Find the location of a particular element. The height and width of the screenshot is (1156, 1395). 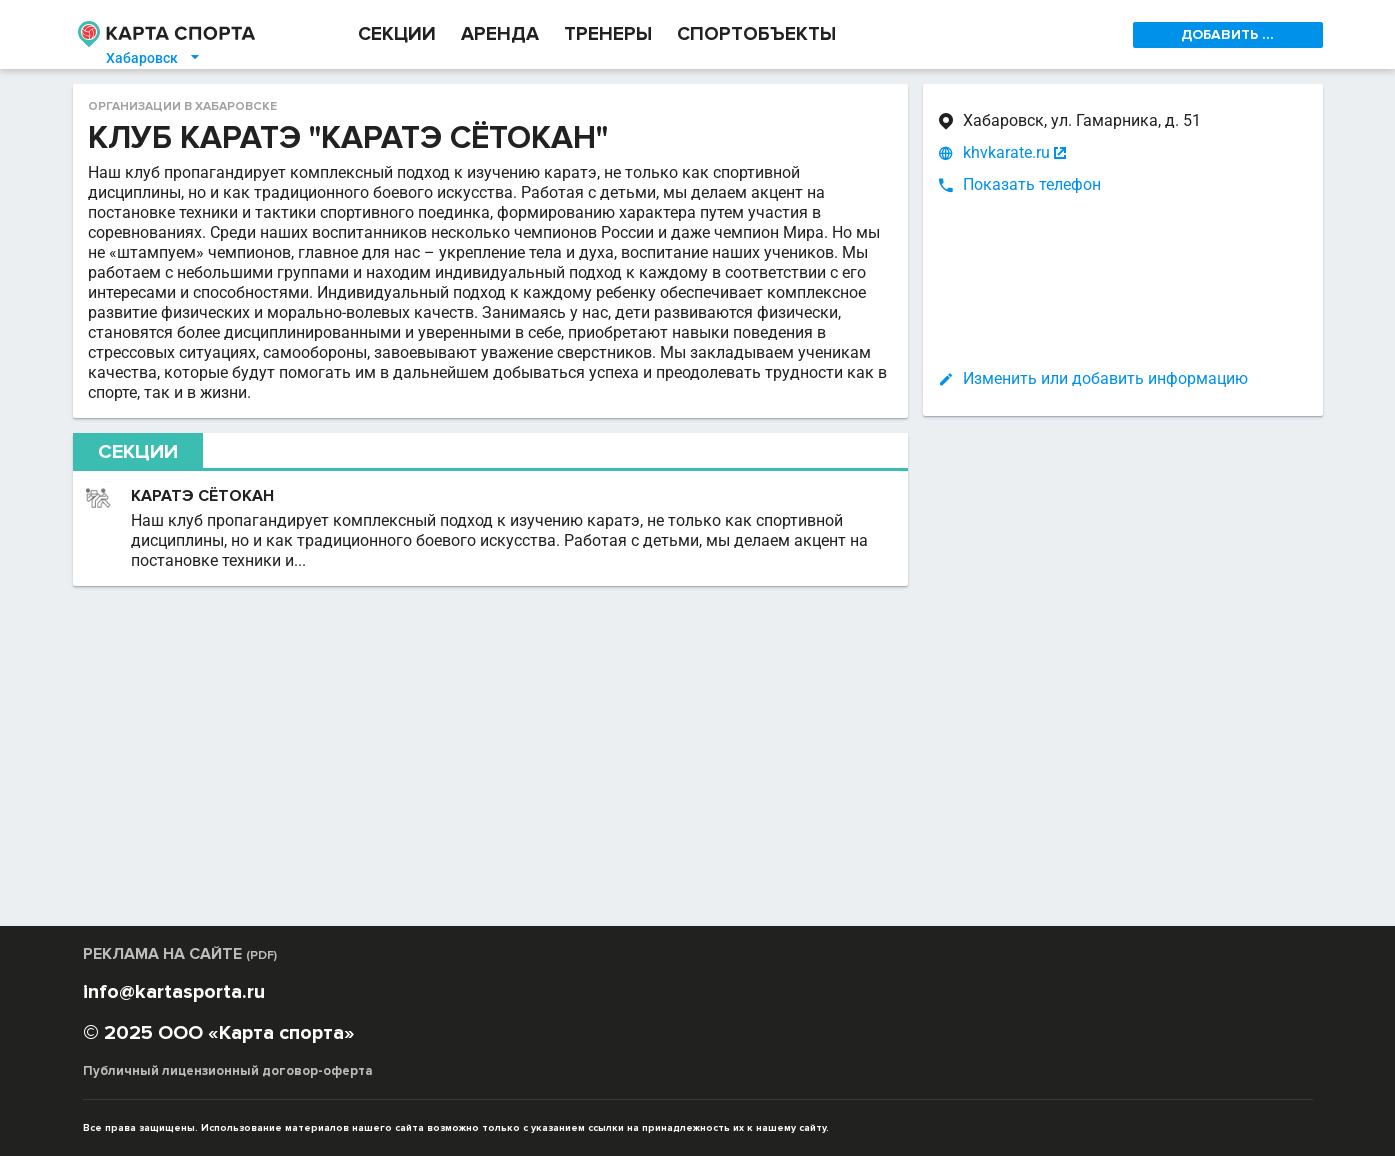

СПОРТОБЪЕКТЫ is located at coordinates (756, 34).